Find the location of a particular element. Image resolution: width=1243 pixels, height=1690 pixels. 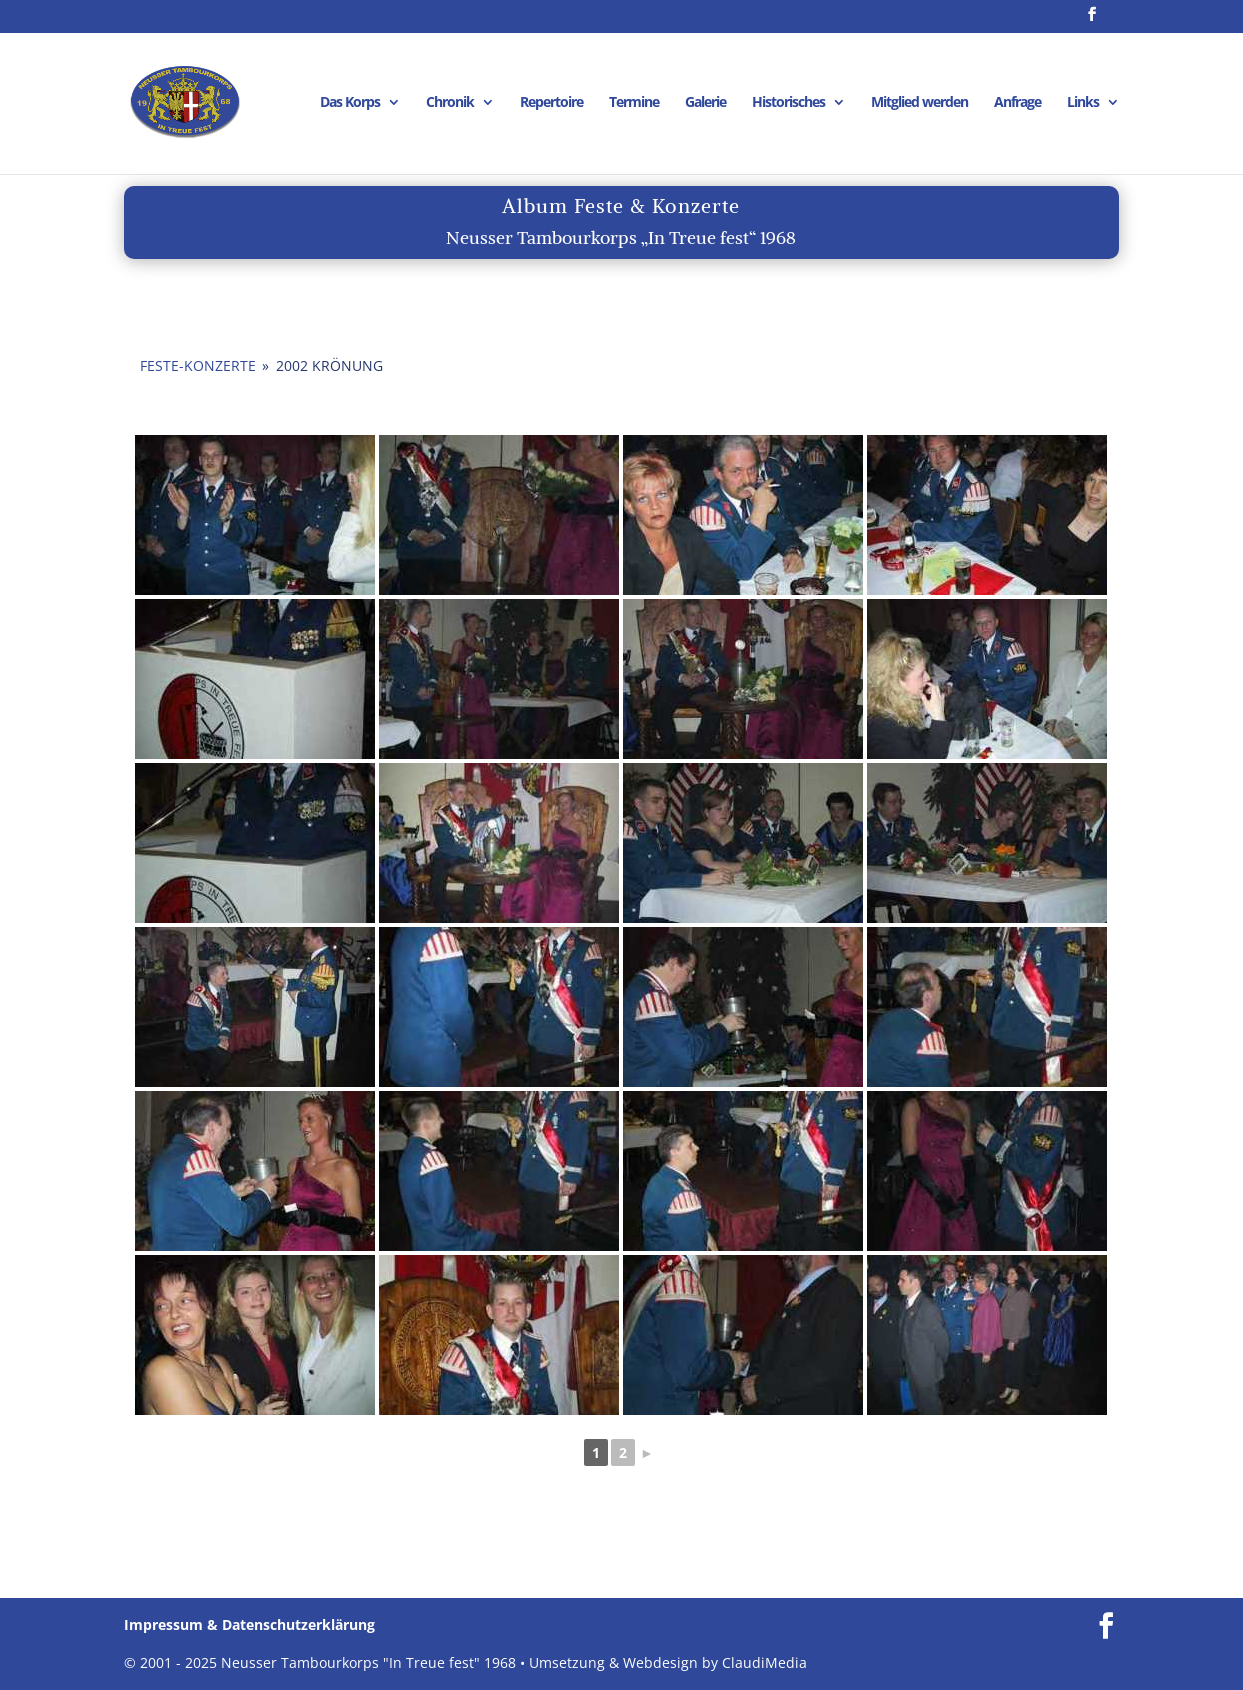

Das Korps is located at coordinates (350, 103).